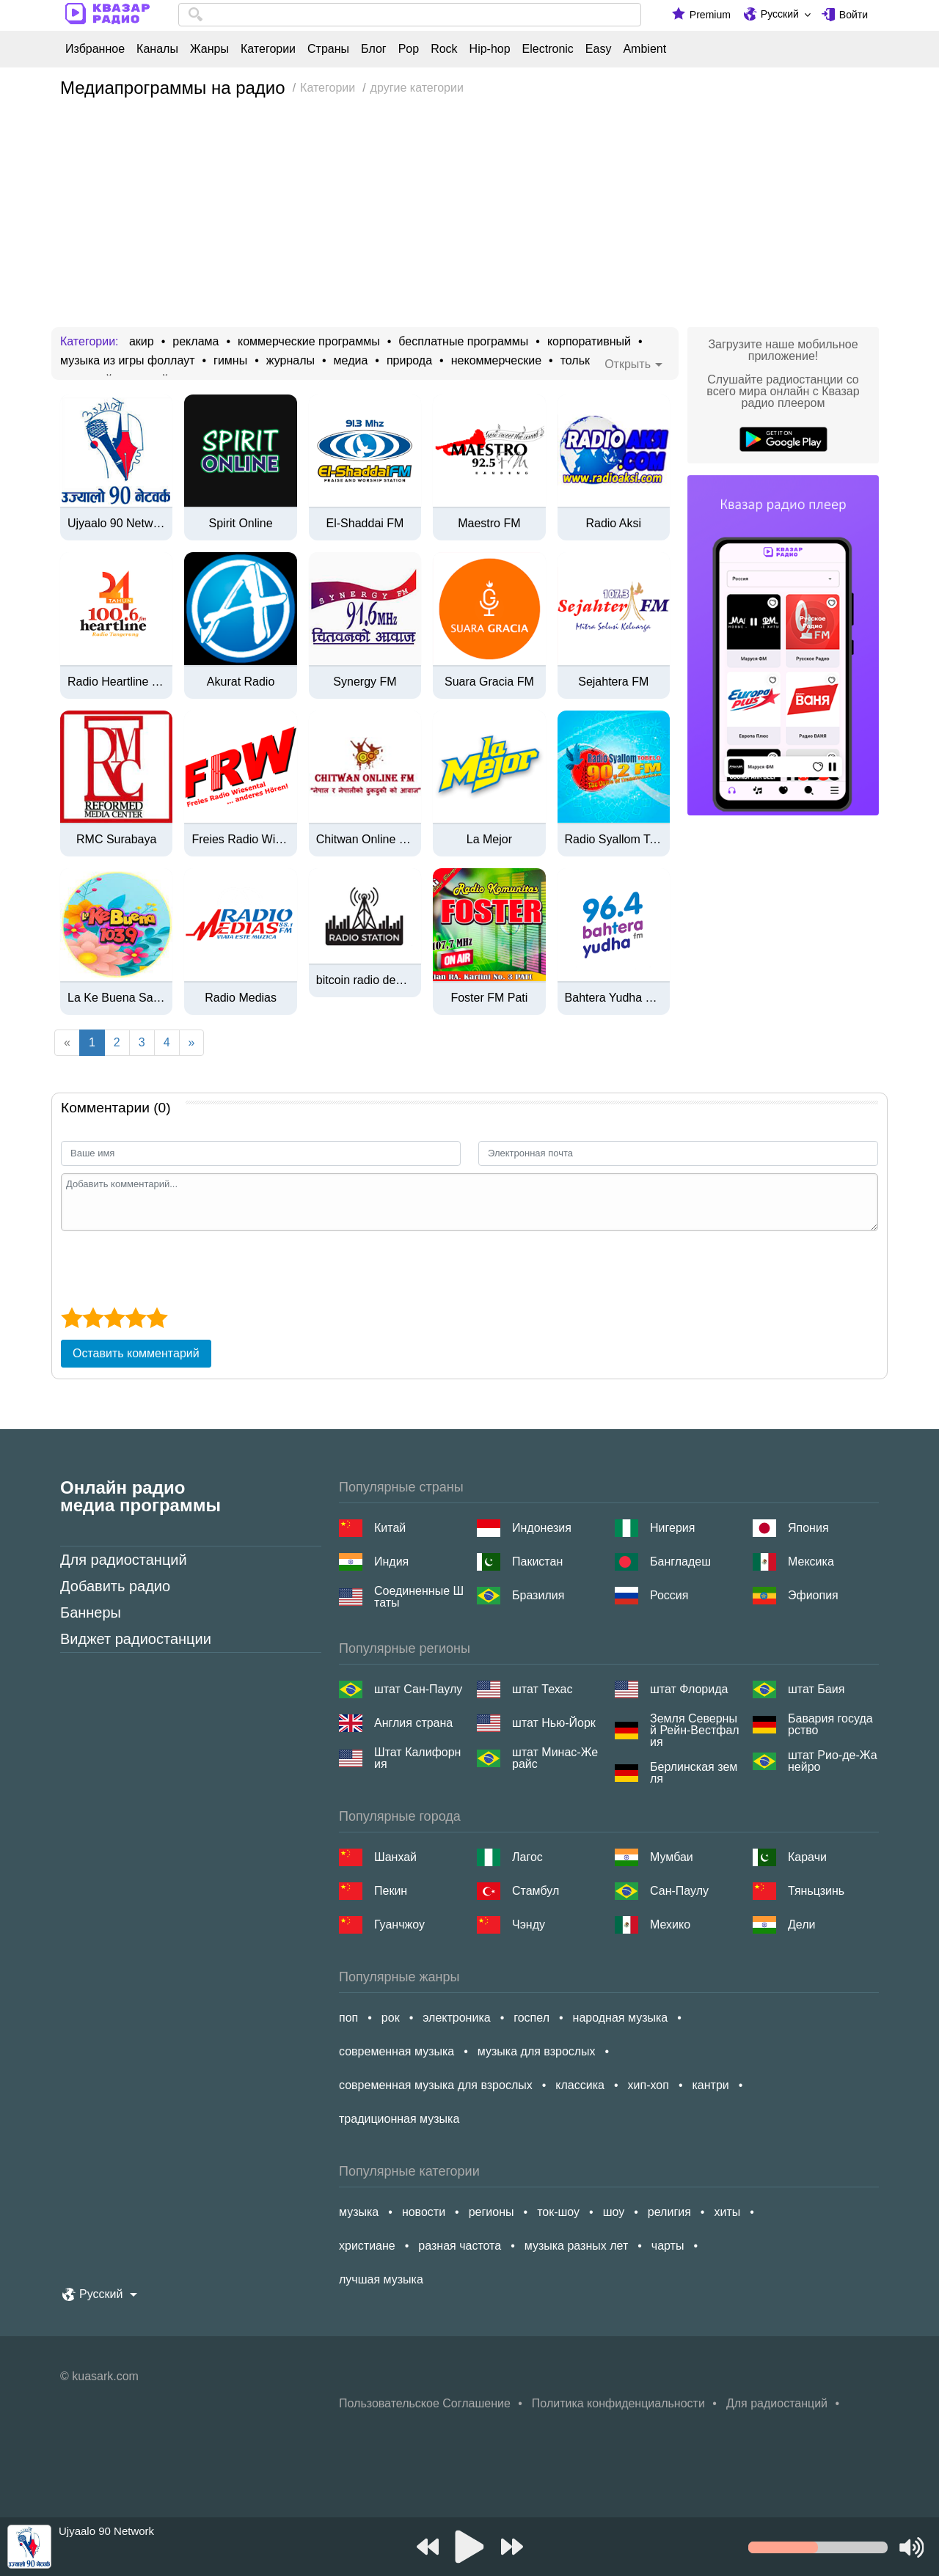 This screenshot has width=939, height=2576. Describe the element at coordinates (390, 1528) in the screenshot. I see `Китай` at that location.